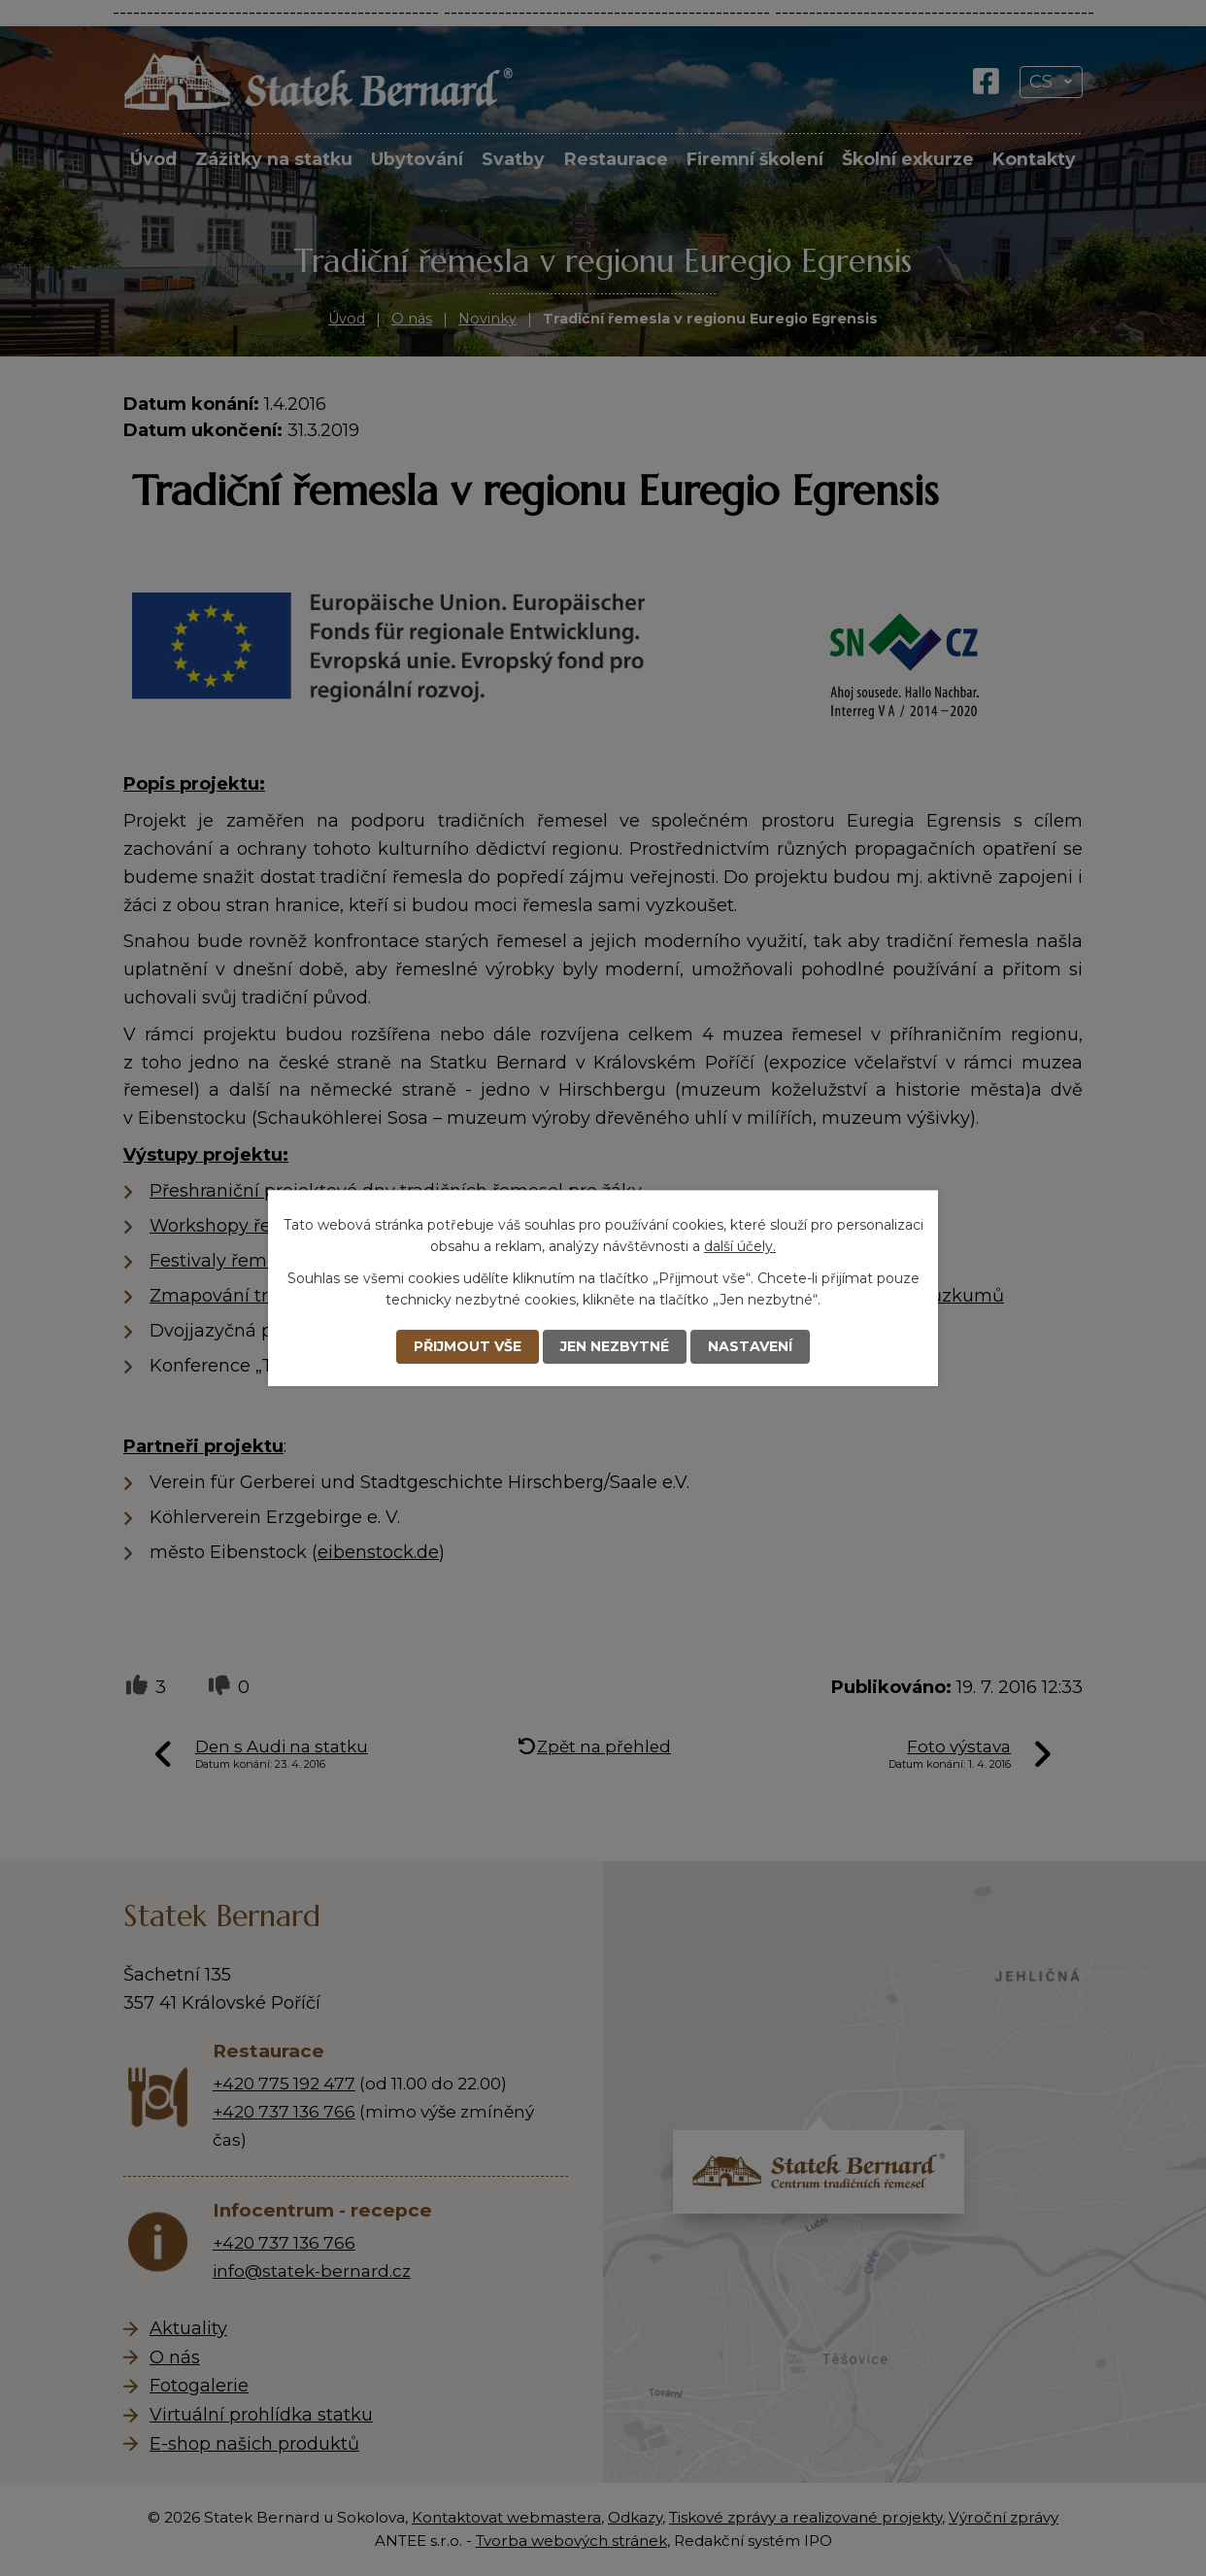 This screenshot has height=2576, width=1206. I want to click on Přijmout vše, so click(467, 1346).